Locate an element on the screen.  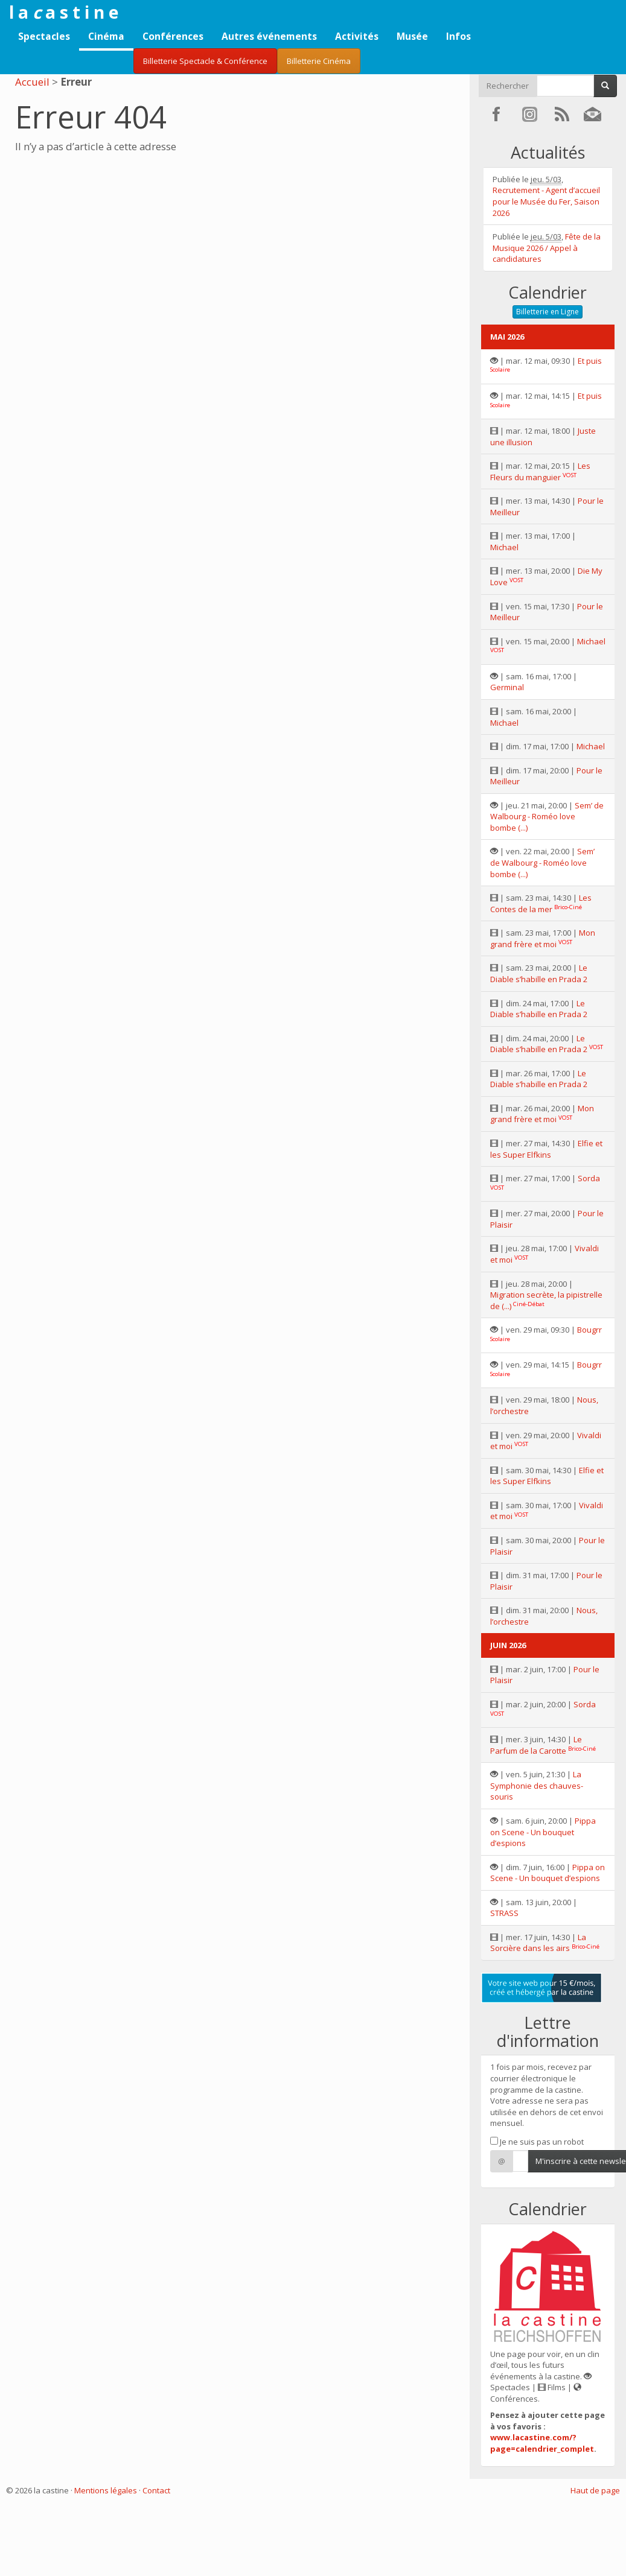
La Sorcière dans les airs is located at coordinates (538, 1943).